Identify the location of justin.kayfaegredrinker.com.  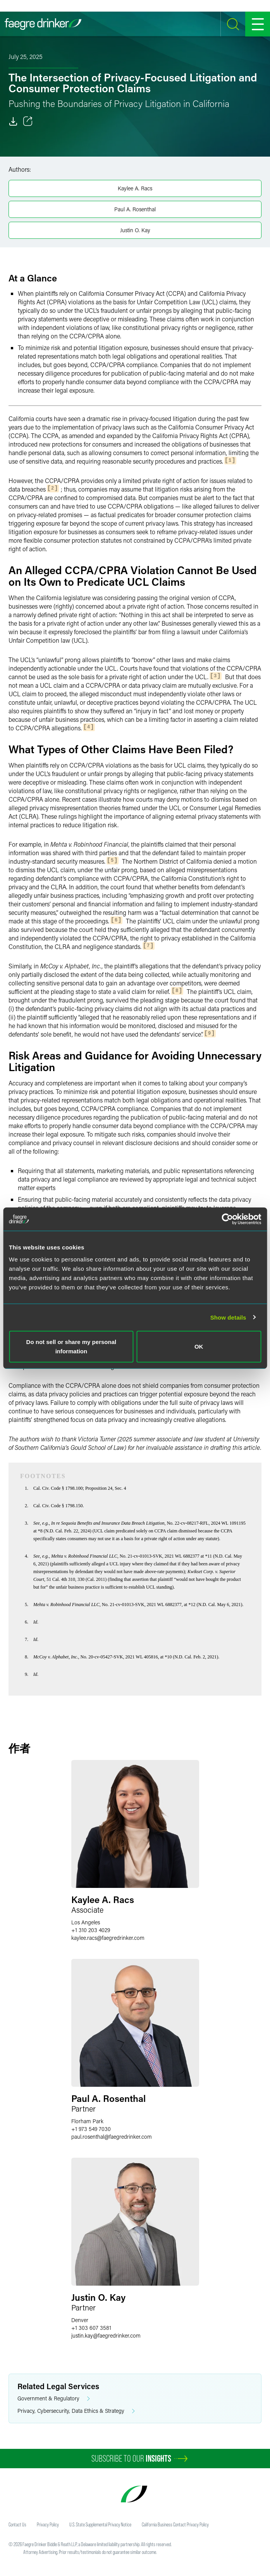
(106, 2335).